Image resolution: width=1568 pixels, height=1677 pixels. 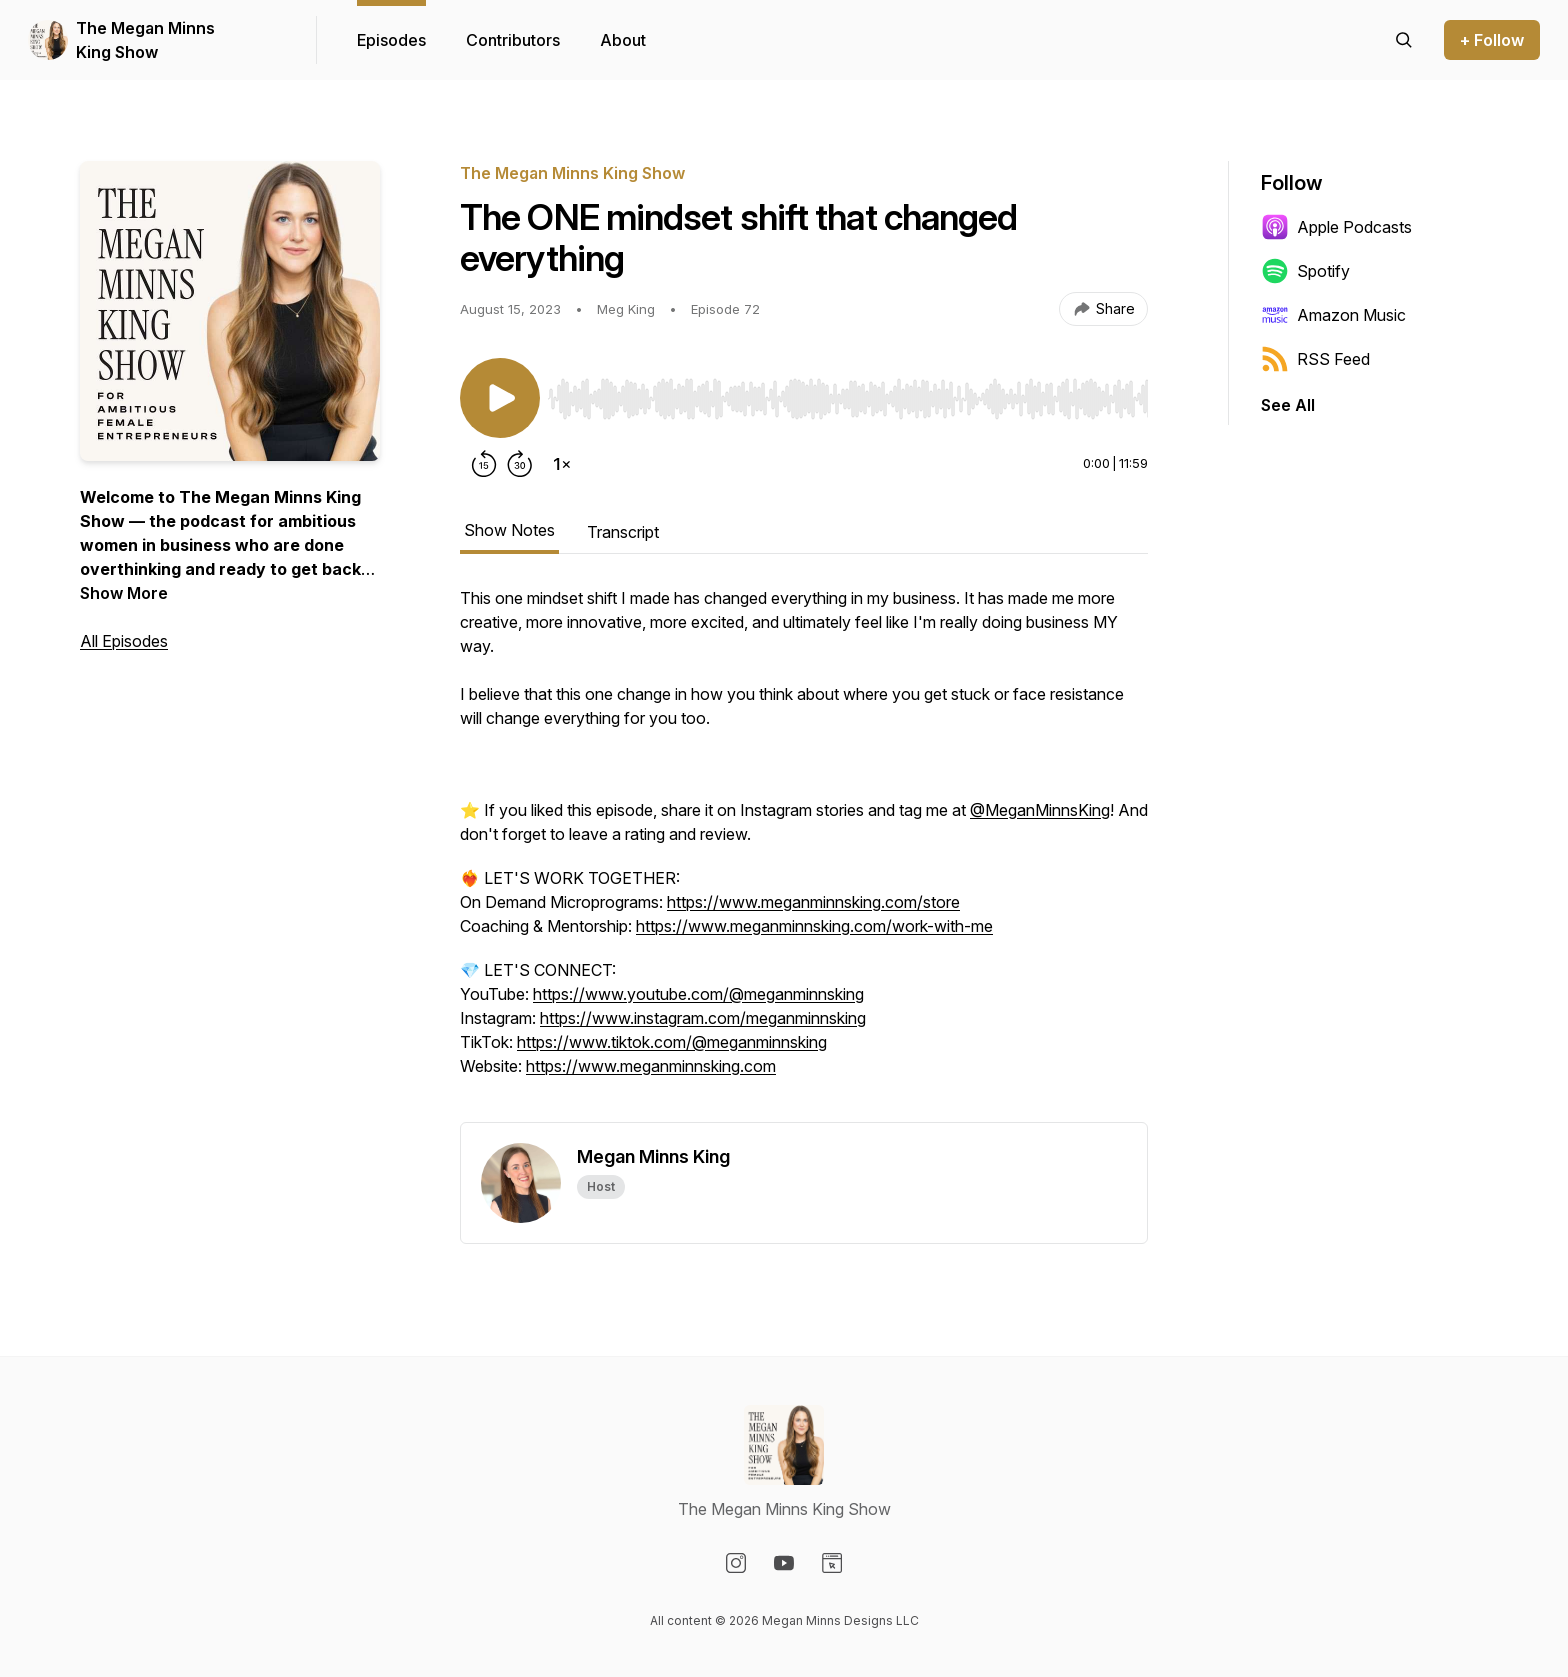 I want to click on [Forward 30 seconds], so click(x=520, y=464).